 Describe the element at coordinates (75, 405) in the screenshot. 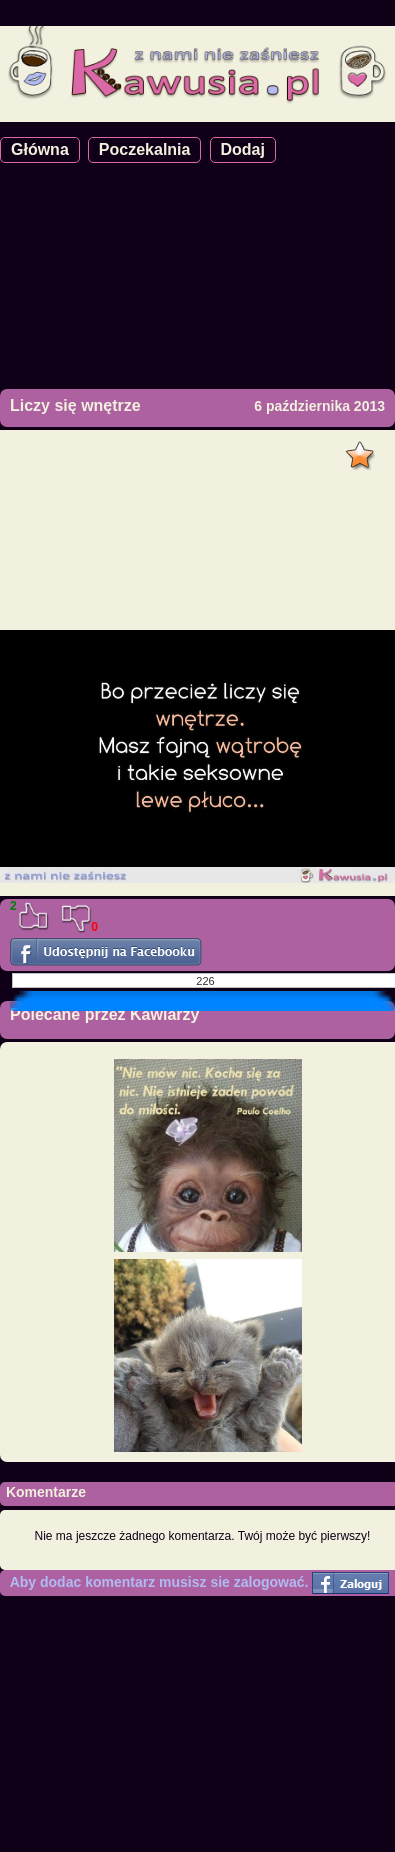

I see `Liczy się wnętrze` at that location.